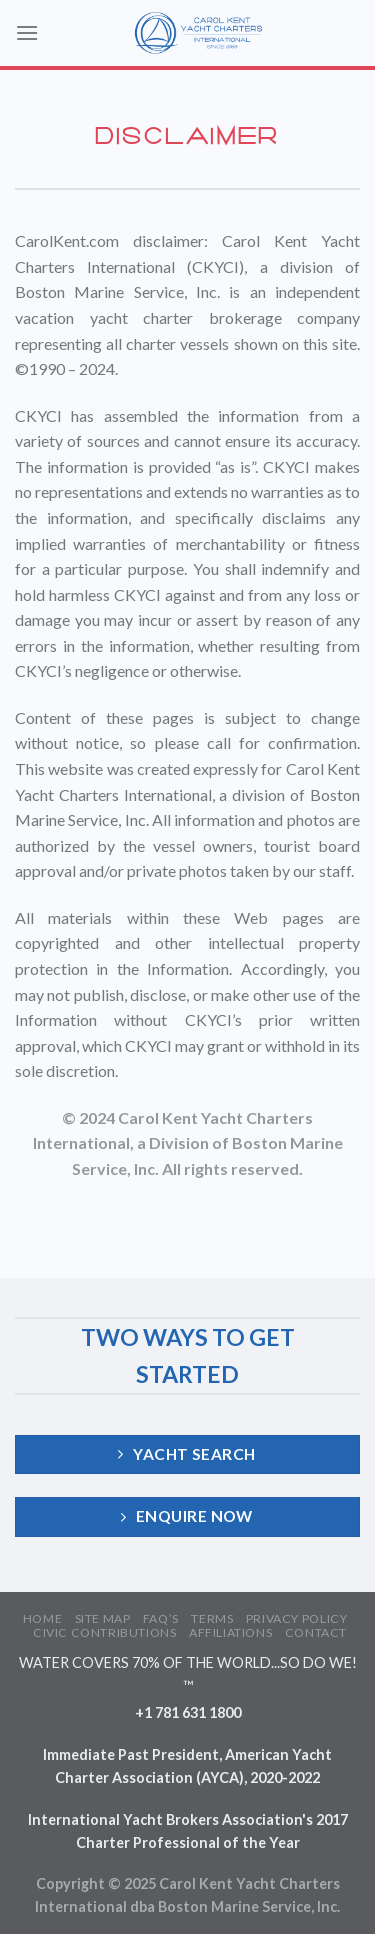  I want to click on SITE MAP, so click(103, 1618).